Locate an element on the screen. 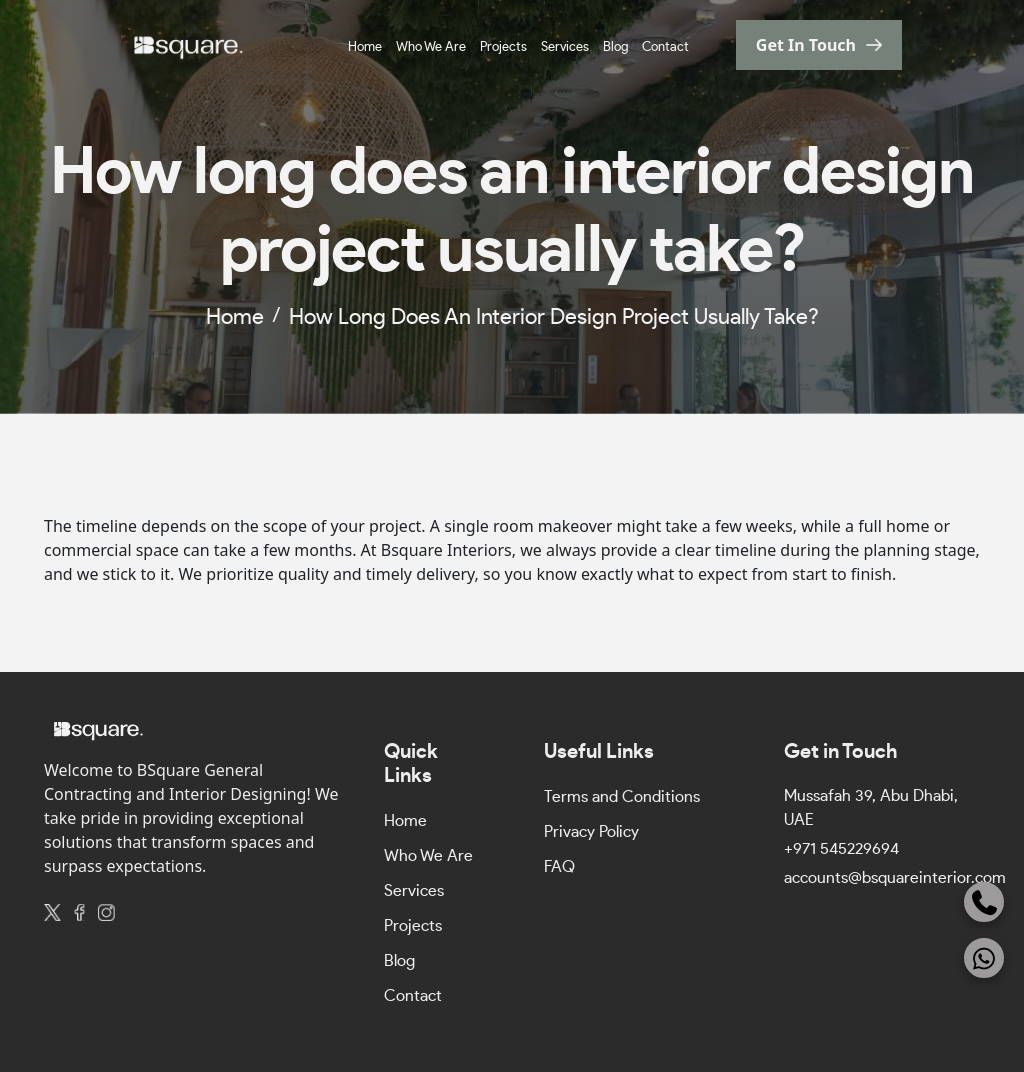  Who We Are is located at coordinates (431, 47).